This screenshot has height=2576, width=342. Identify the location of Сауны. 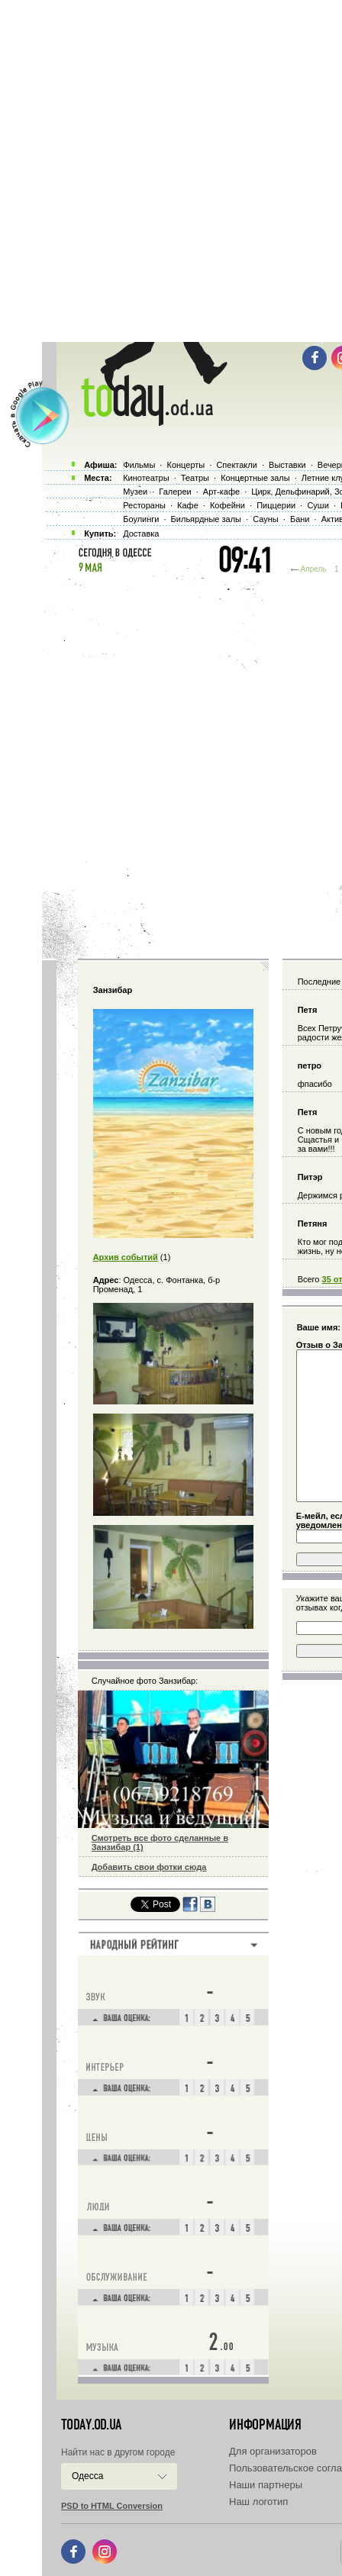
(266, 519).